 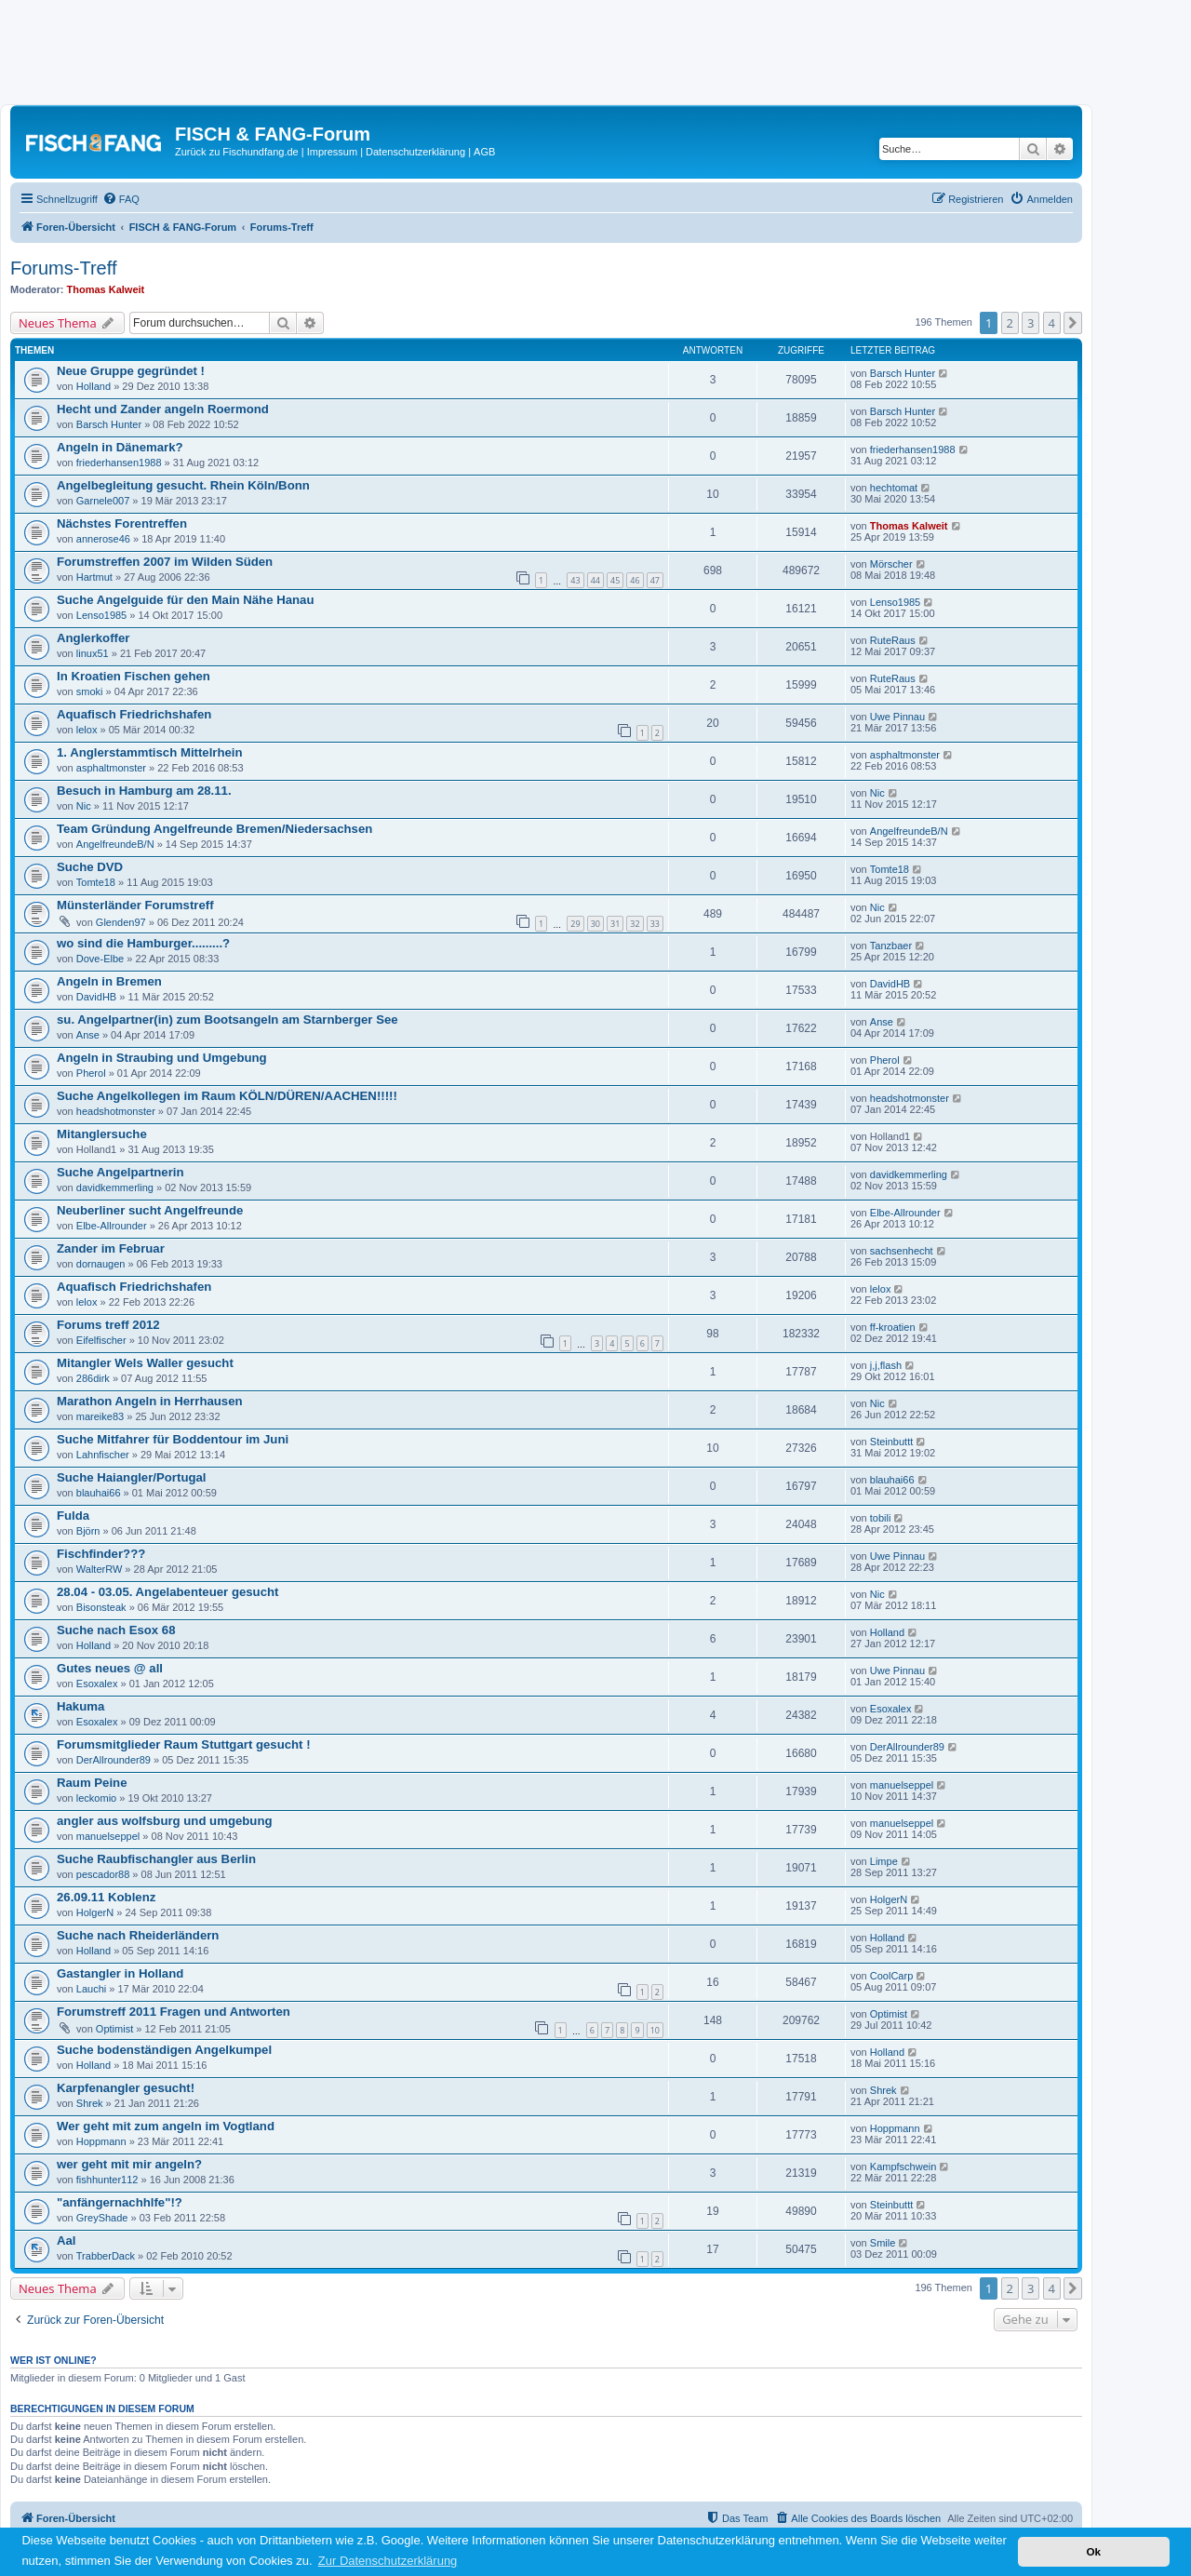 What do you see at coordinates (1030, 323) in the screenshot?
I see `3 [button]` at bounding box center [1030, 323].